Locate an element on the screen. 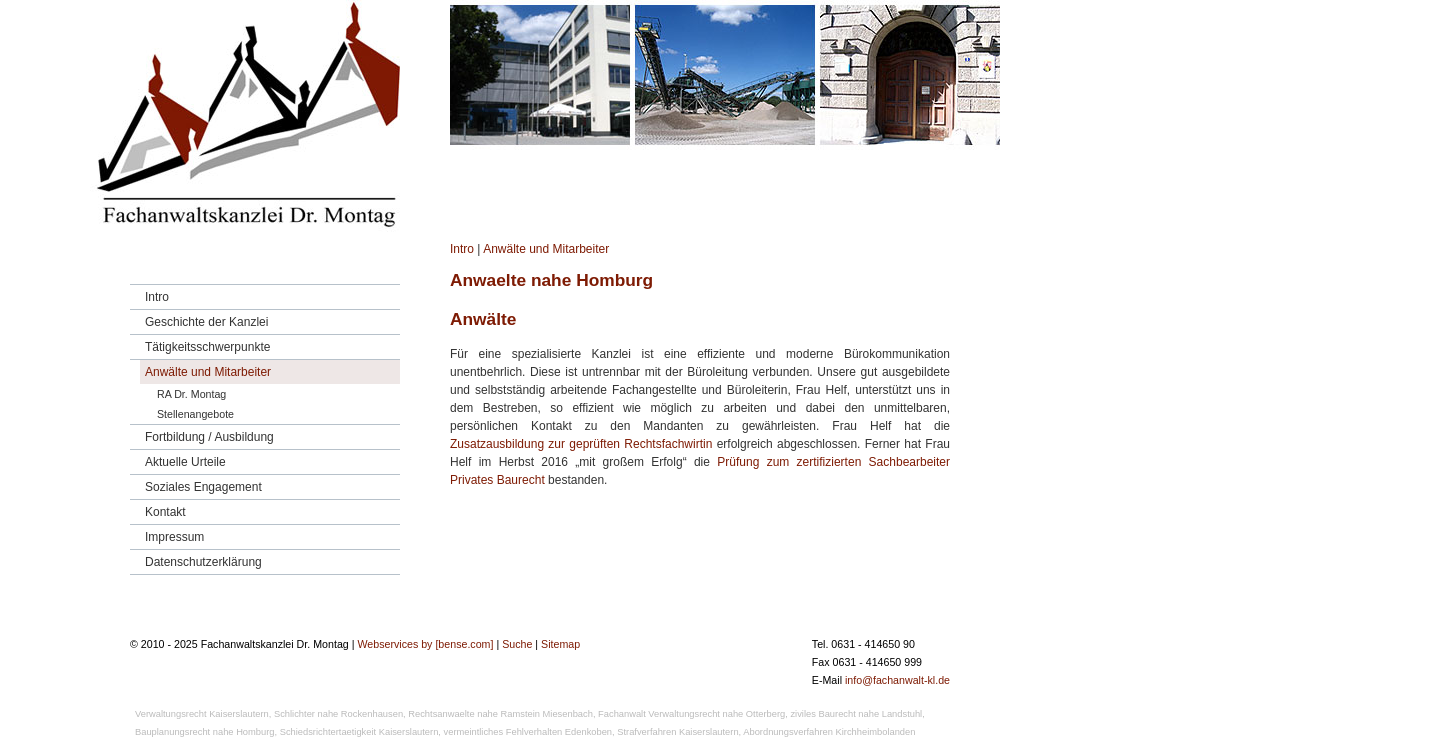 Image resolution: width=1440 pixels, height=746 pixels. Suche is located at coordinates (517, 644).